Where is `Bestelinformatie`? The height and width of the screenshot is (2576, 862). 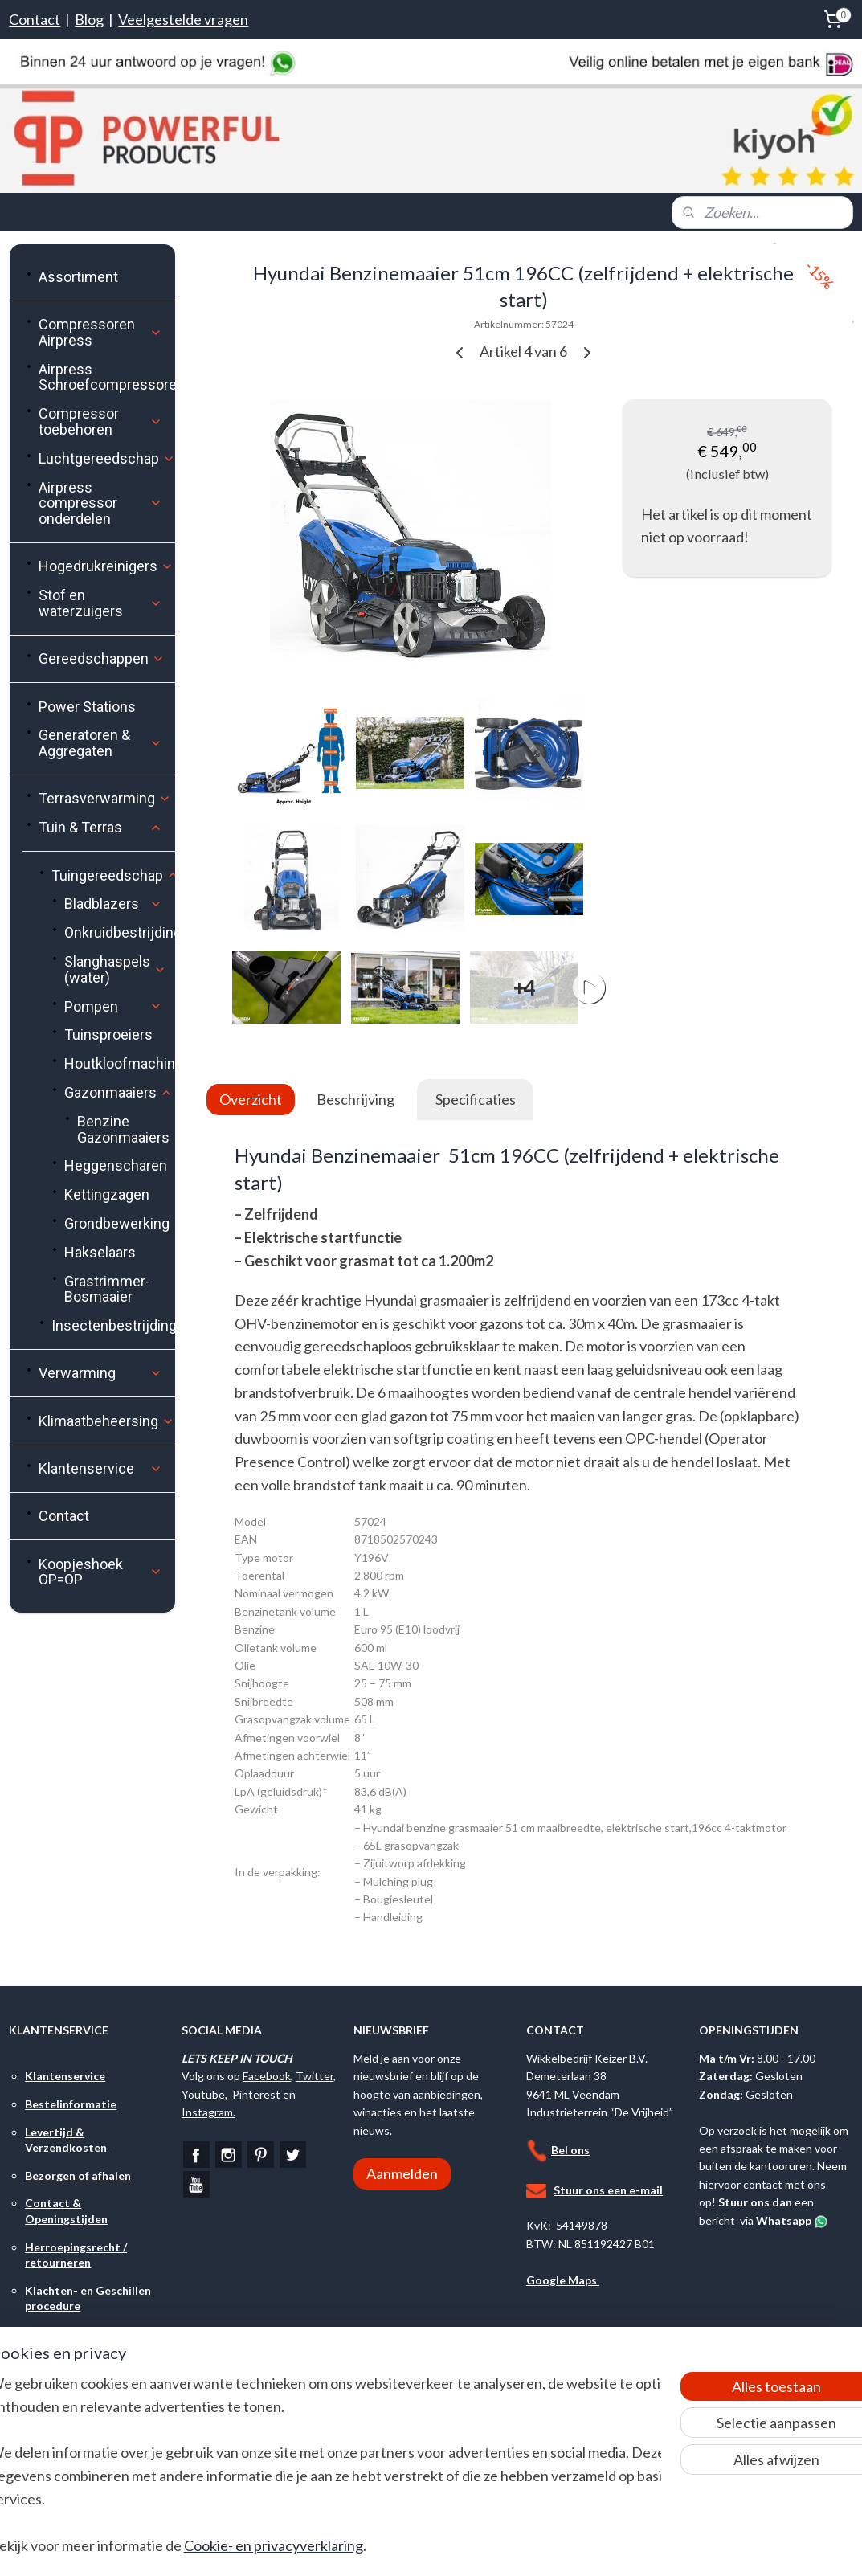
Bestelinformatie is located at coordinates (70, 2104).